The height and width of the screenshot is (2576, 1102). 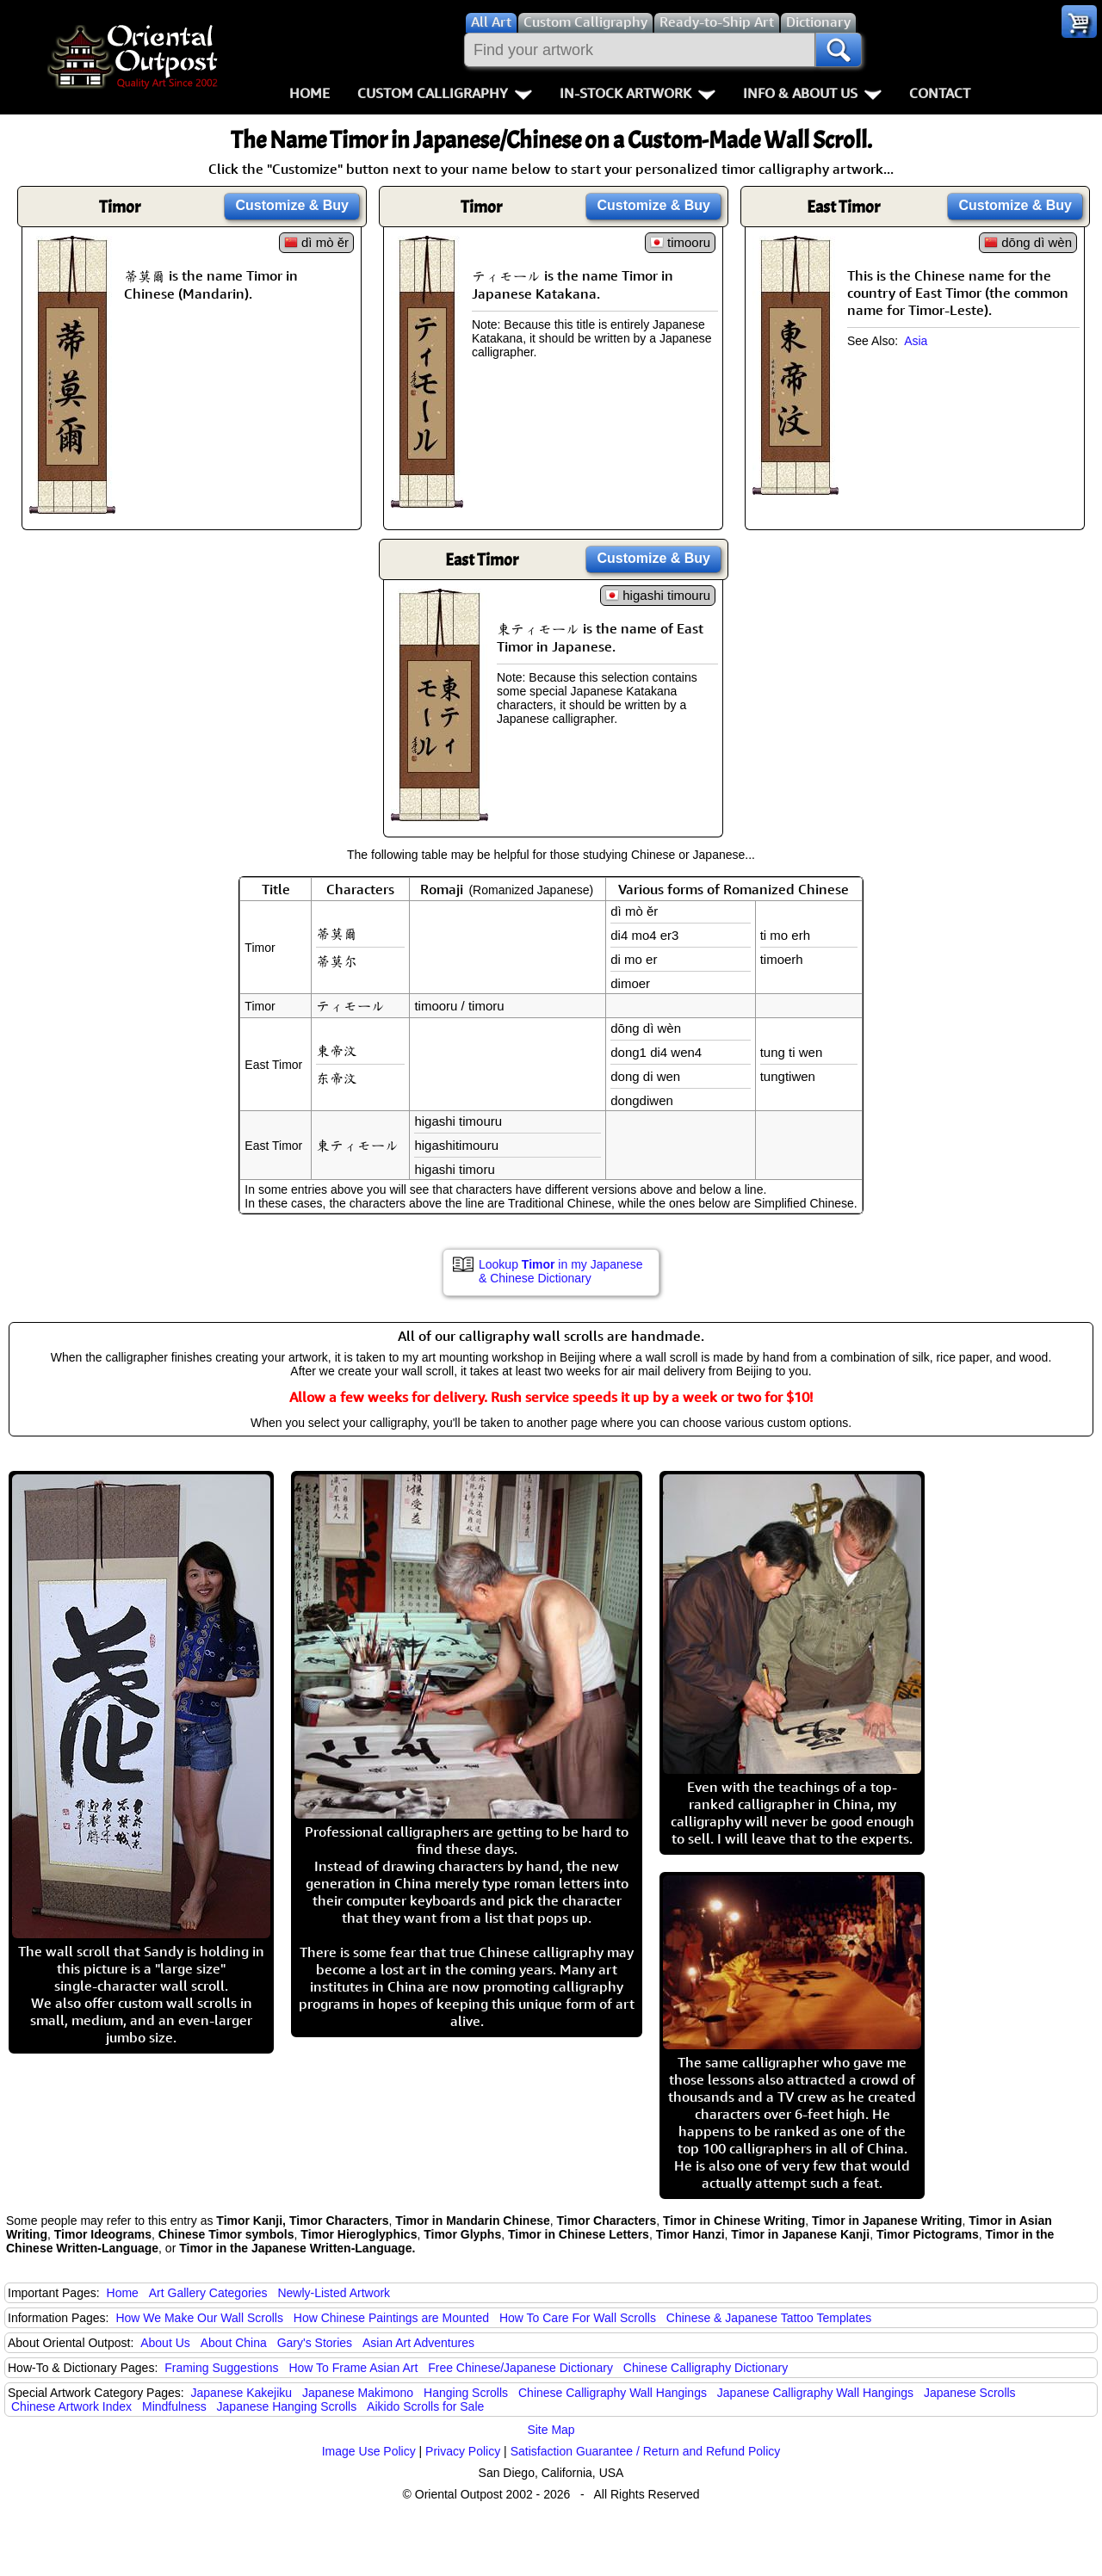 What do you see at coordinates (466, 2393) in the screenshot?
I see `Hanging Scrolls` at bounding box center [466, 2393].